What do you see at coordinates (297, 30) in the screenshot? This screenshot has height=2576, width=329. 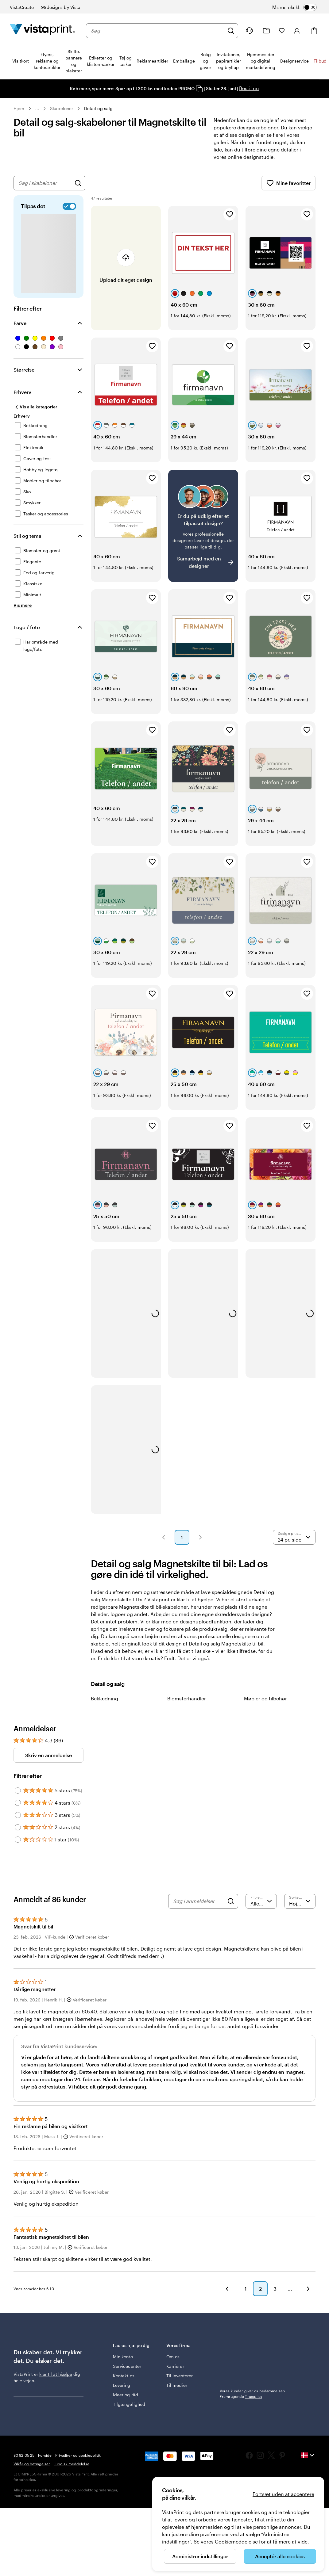 I see `[Konto]` at bounding box center [297, 30].